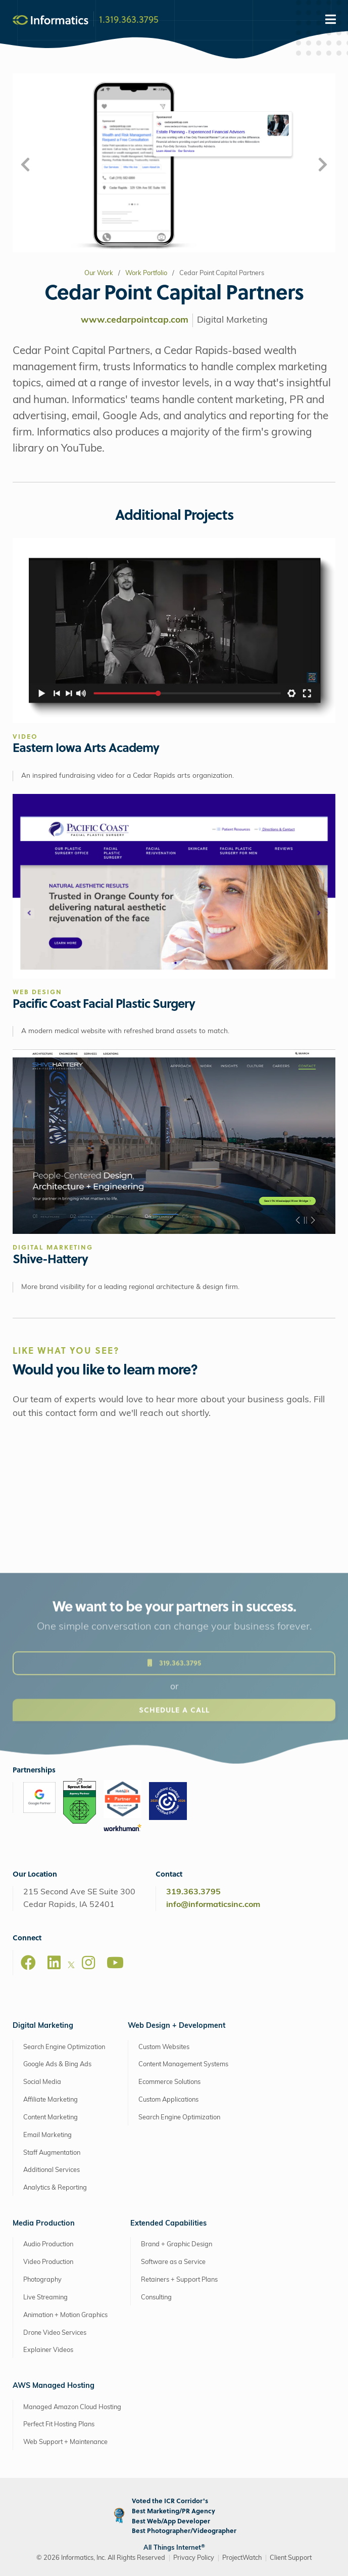  What do you see at coordinates (129, 19) in the screenshot?
I see `1.319.363.3795` at bounding box center [129, 19].